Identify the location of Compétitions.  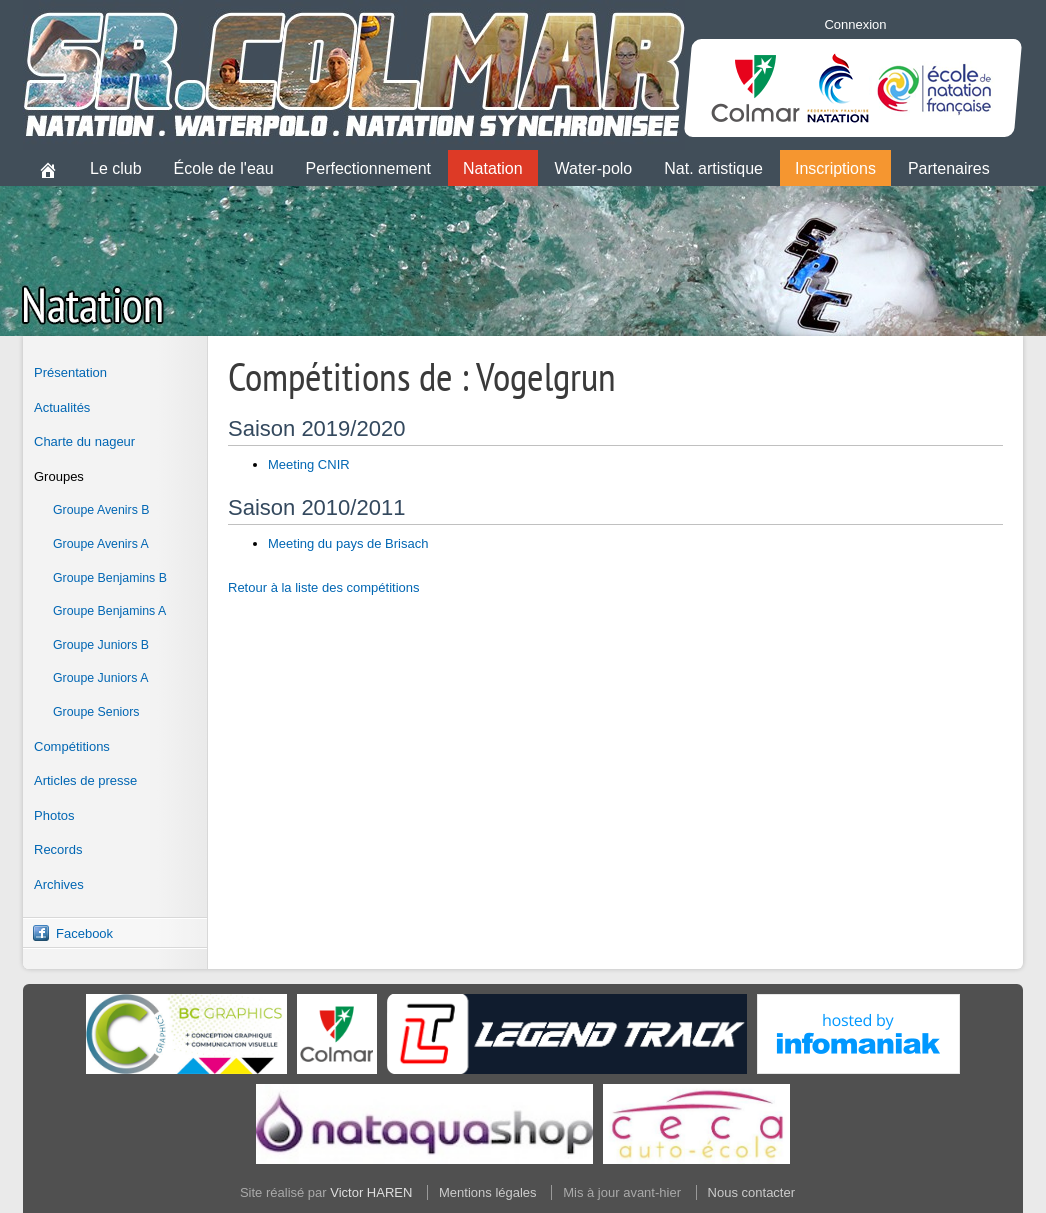
(72, 746).